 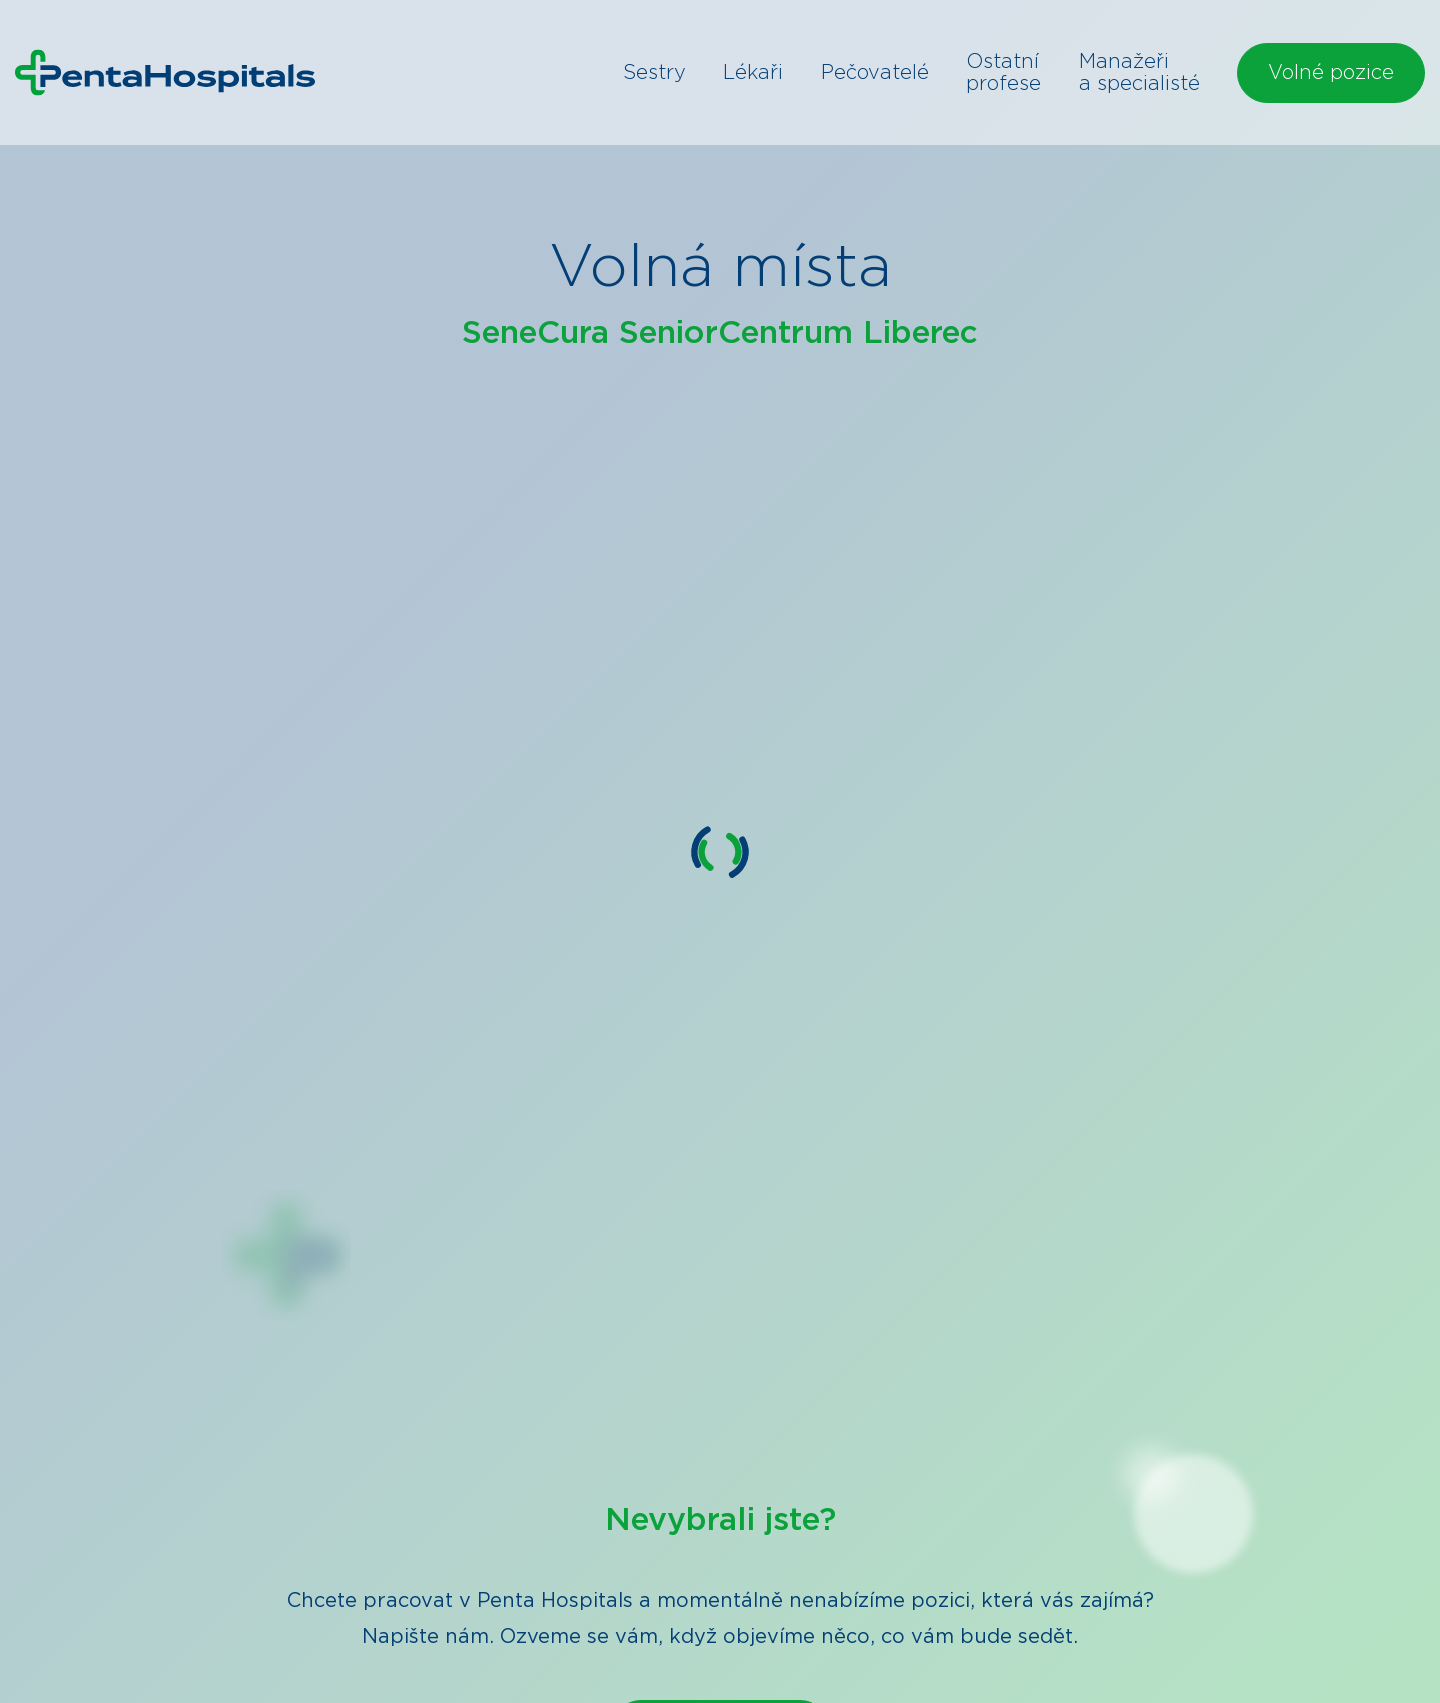 What do you see at coordinates (875, 73) in the screenshot?
I see `Pečovatelé` at bounding box center [875, 73].